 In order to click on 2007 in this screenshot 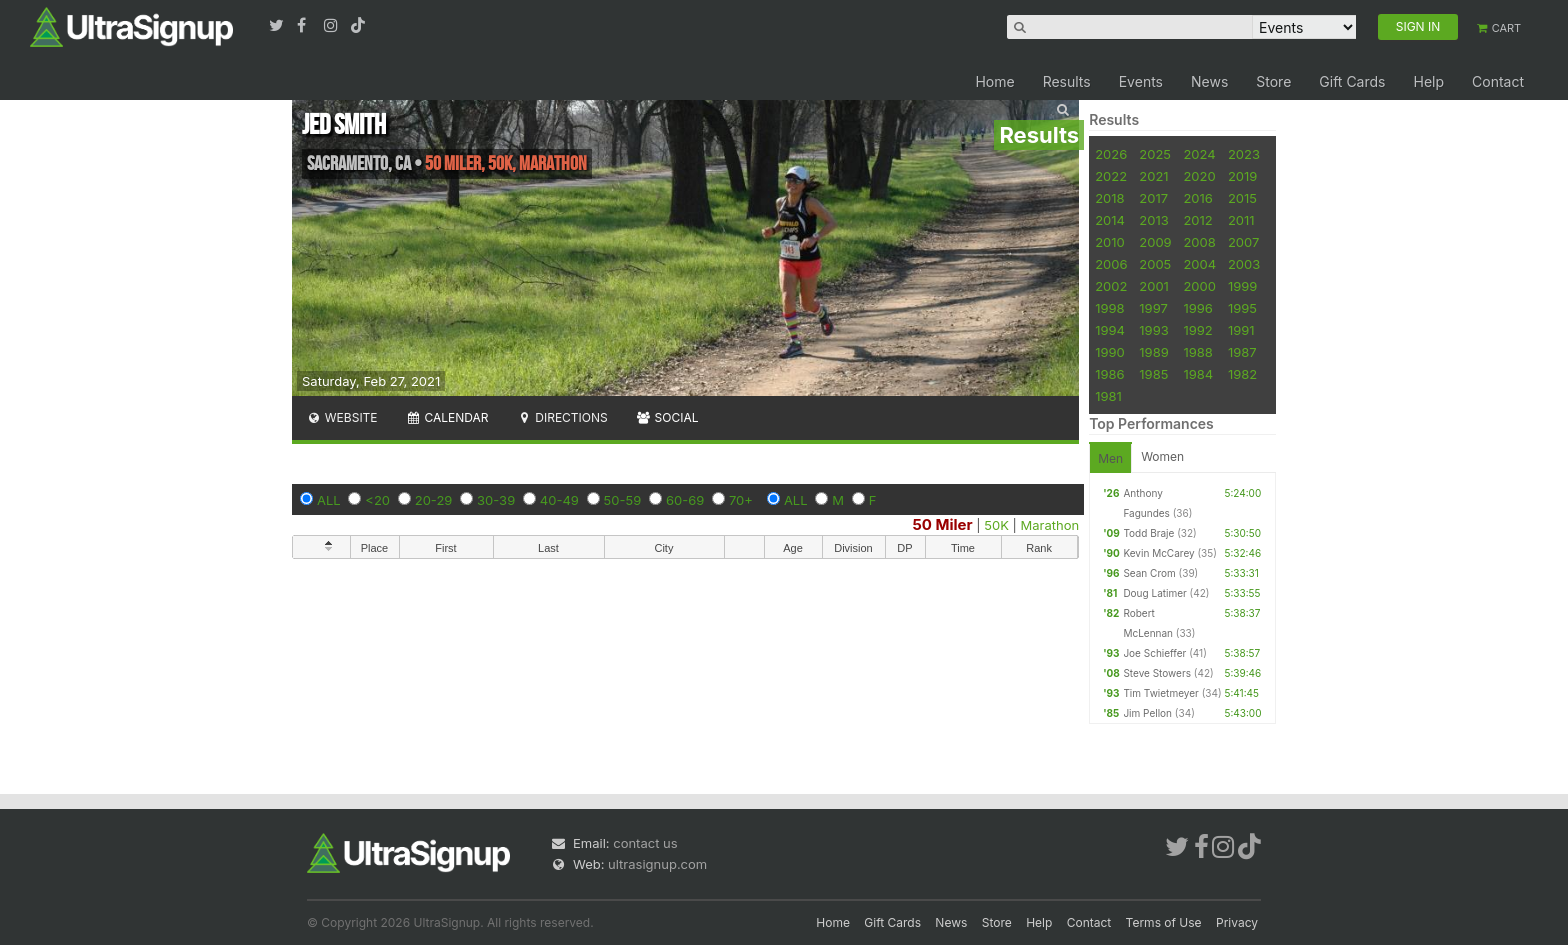, I will do `click(1243, 242)`.